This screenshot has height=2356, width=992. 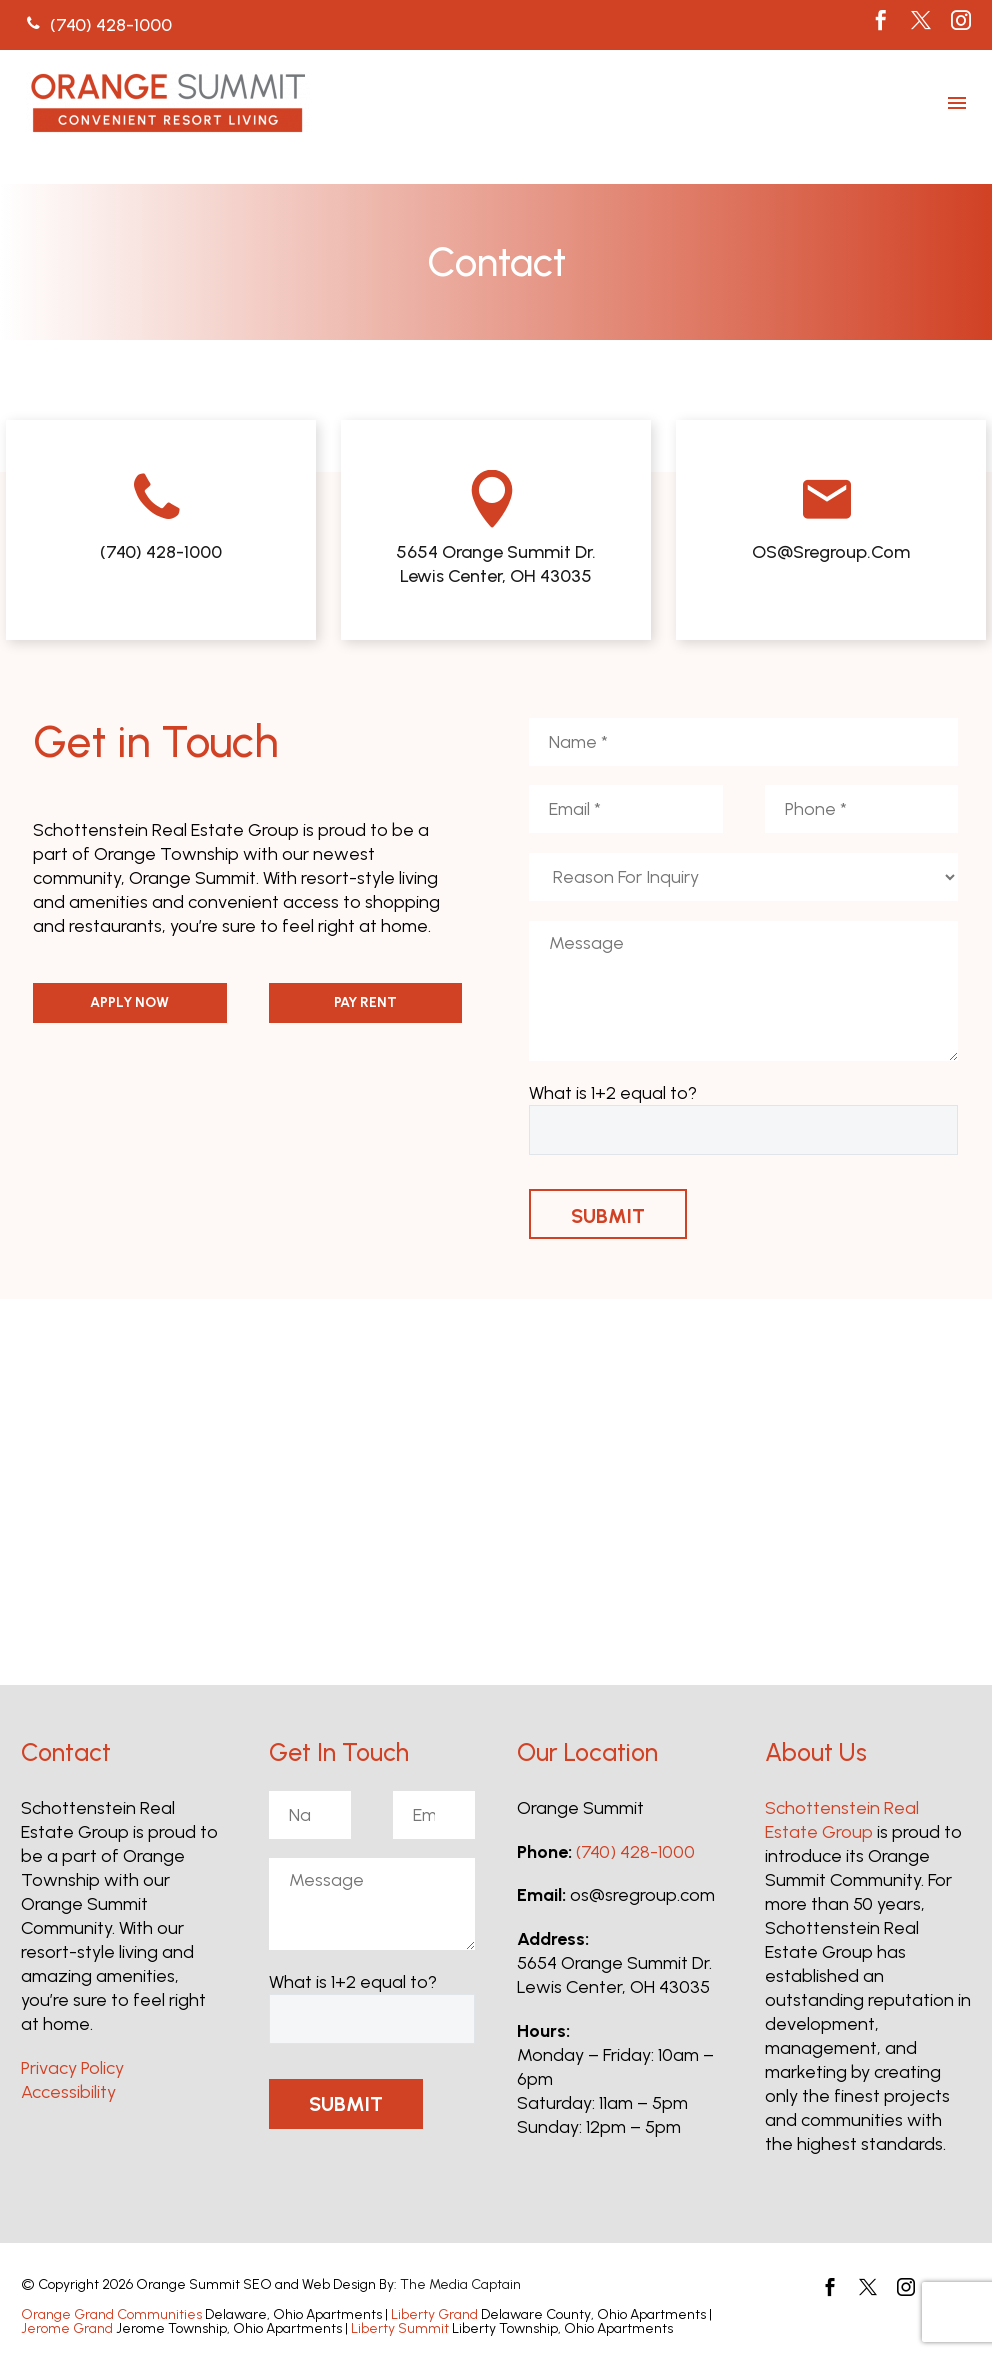 What do you see at coordinates (129, 1002) in the screenshot?
I see `APPLY NOW` at bounding box center [129, 1002].